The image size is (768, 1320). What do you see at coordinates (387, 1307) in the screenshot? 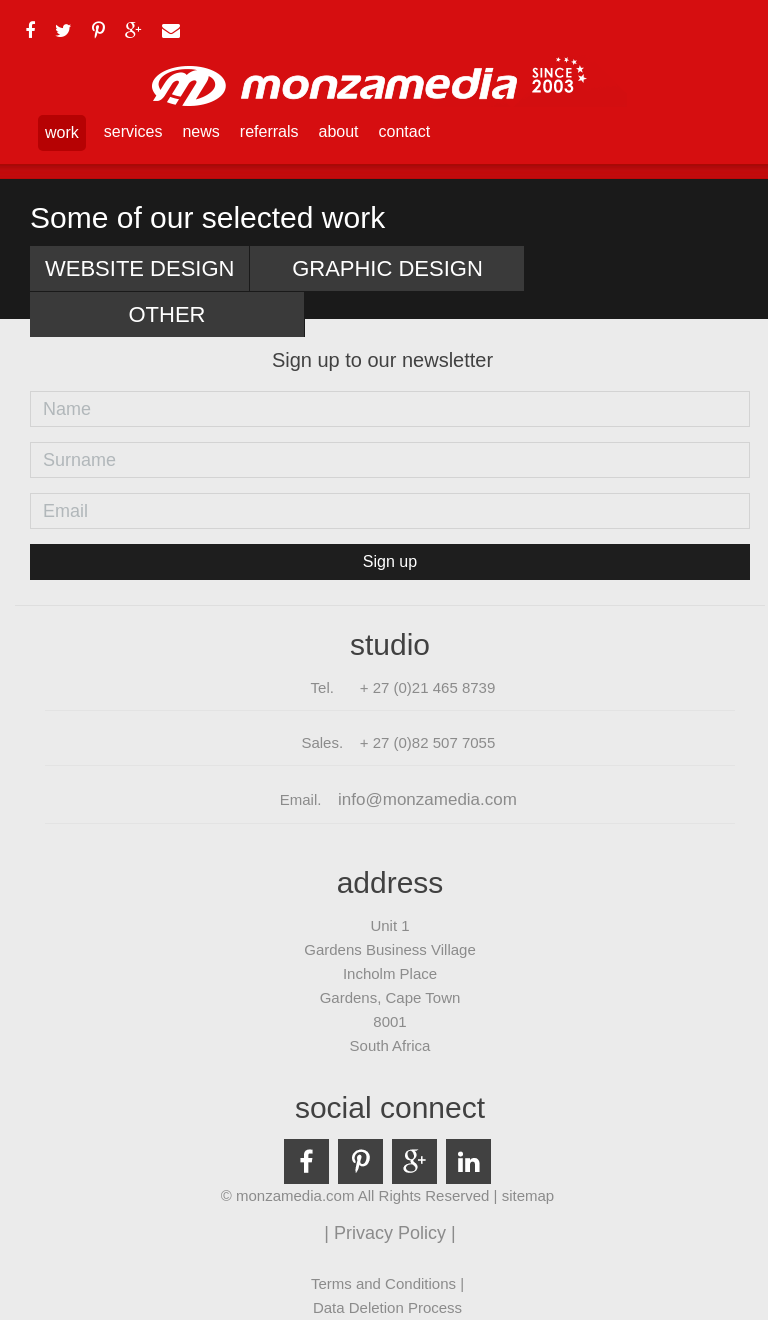
I see `Data Deletion Process` at bounding box center [387, 1307].